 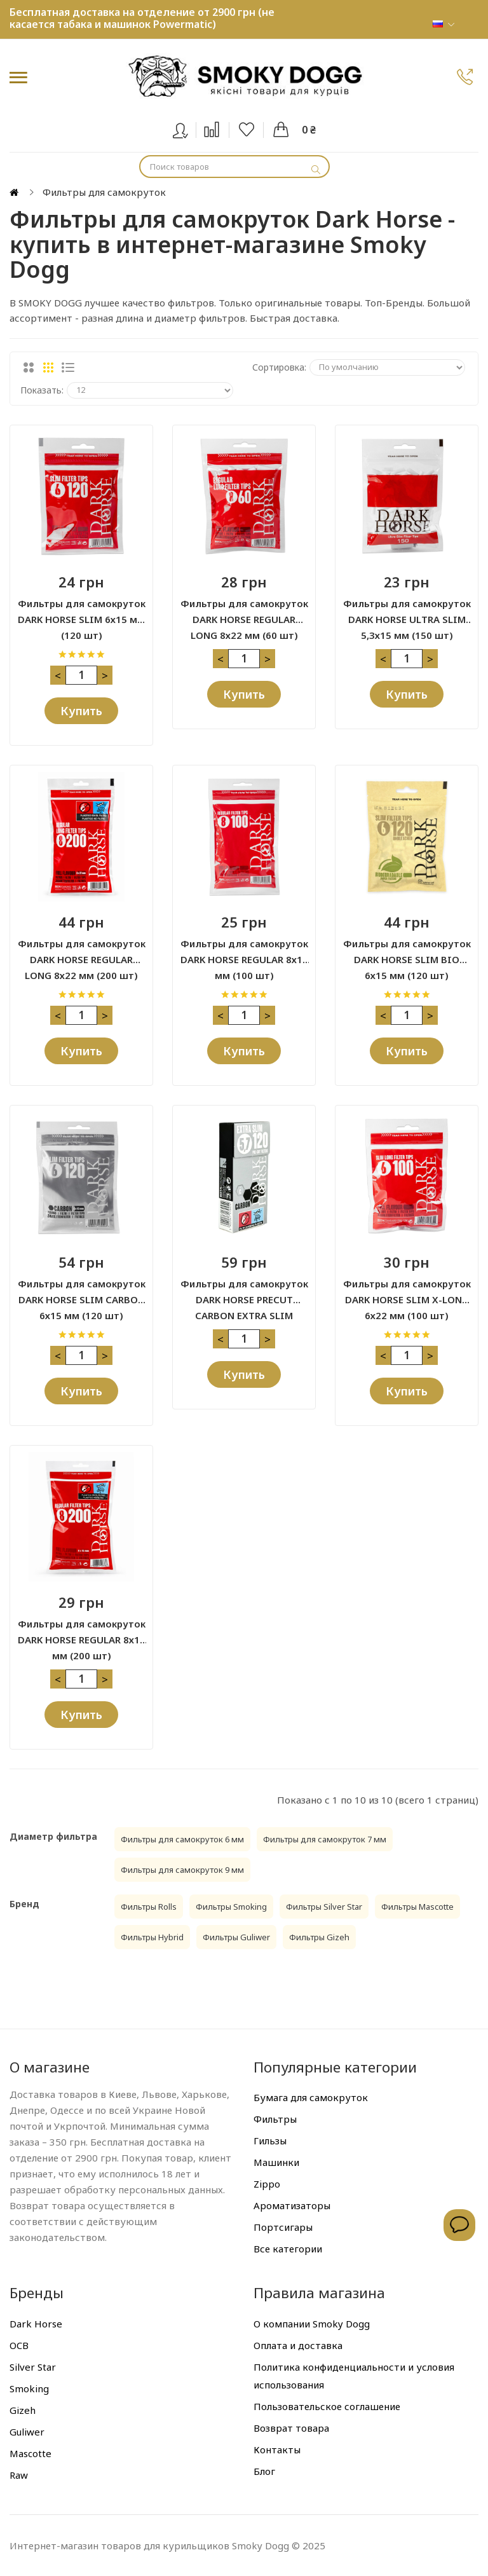 What do you see at coordinates (275, 2119) in the screenshot?
I see `Фильтры` at bounding box center [275, 2119].